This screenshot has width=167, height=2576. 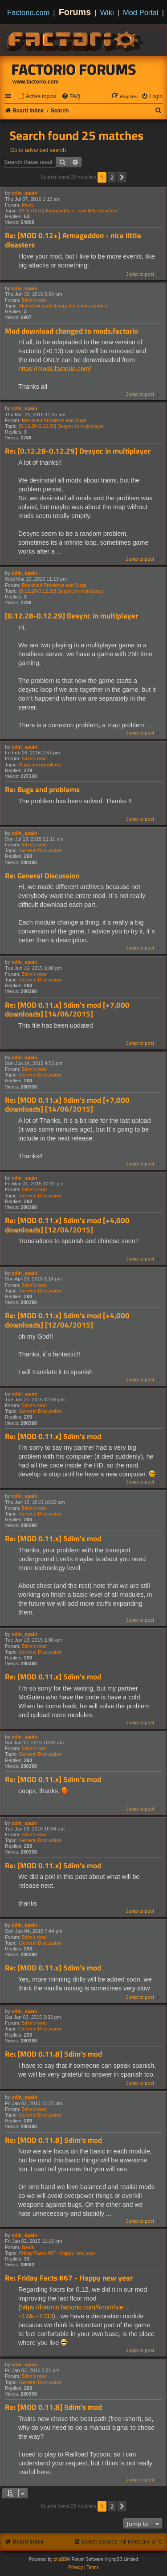 What do you see at coordinates (68, 210) in the screenshot?
I see `[MOD 0.13] Armageddon - nice little disasters` at bounding box center [68, 210].